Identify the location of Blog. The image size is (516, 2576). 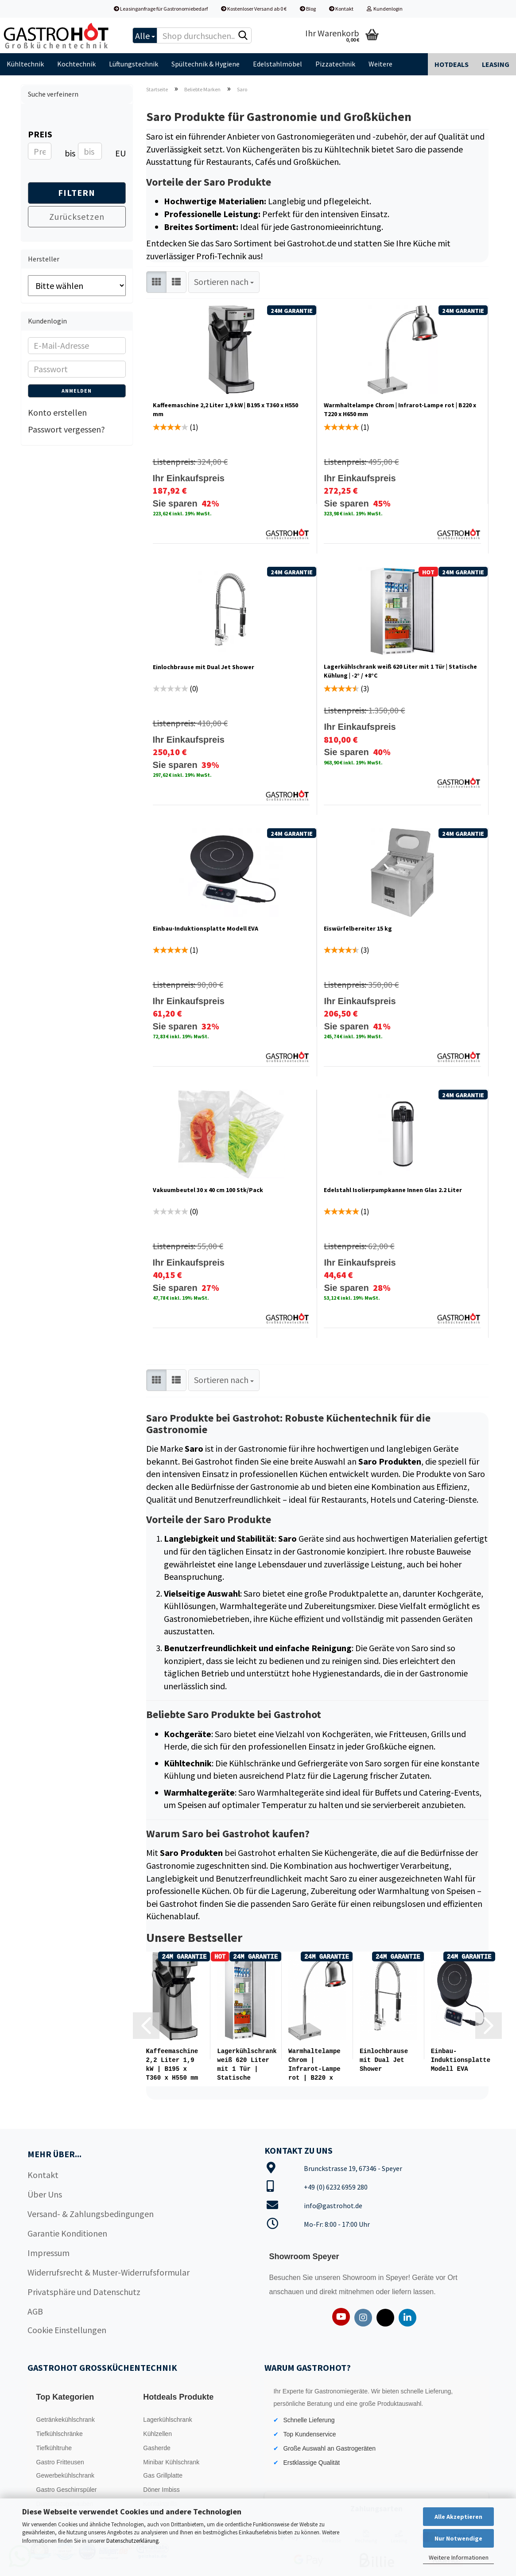
(308, 8).